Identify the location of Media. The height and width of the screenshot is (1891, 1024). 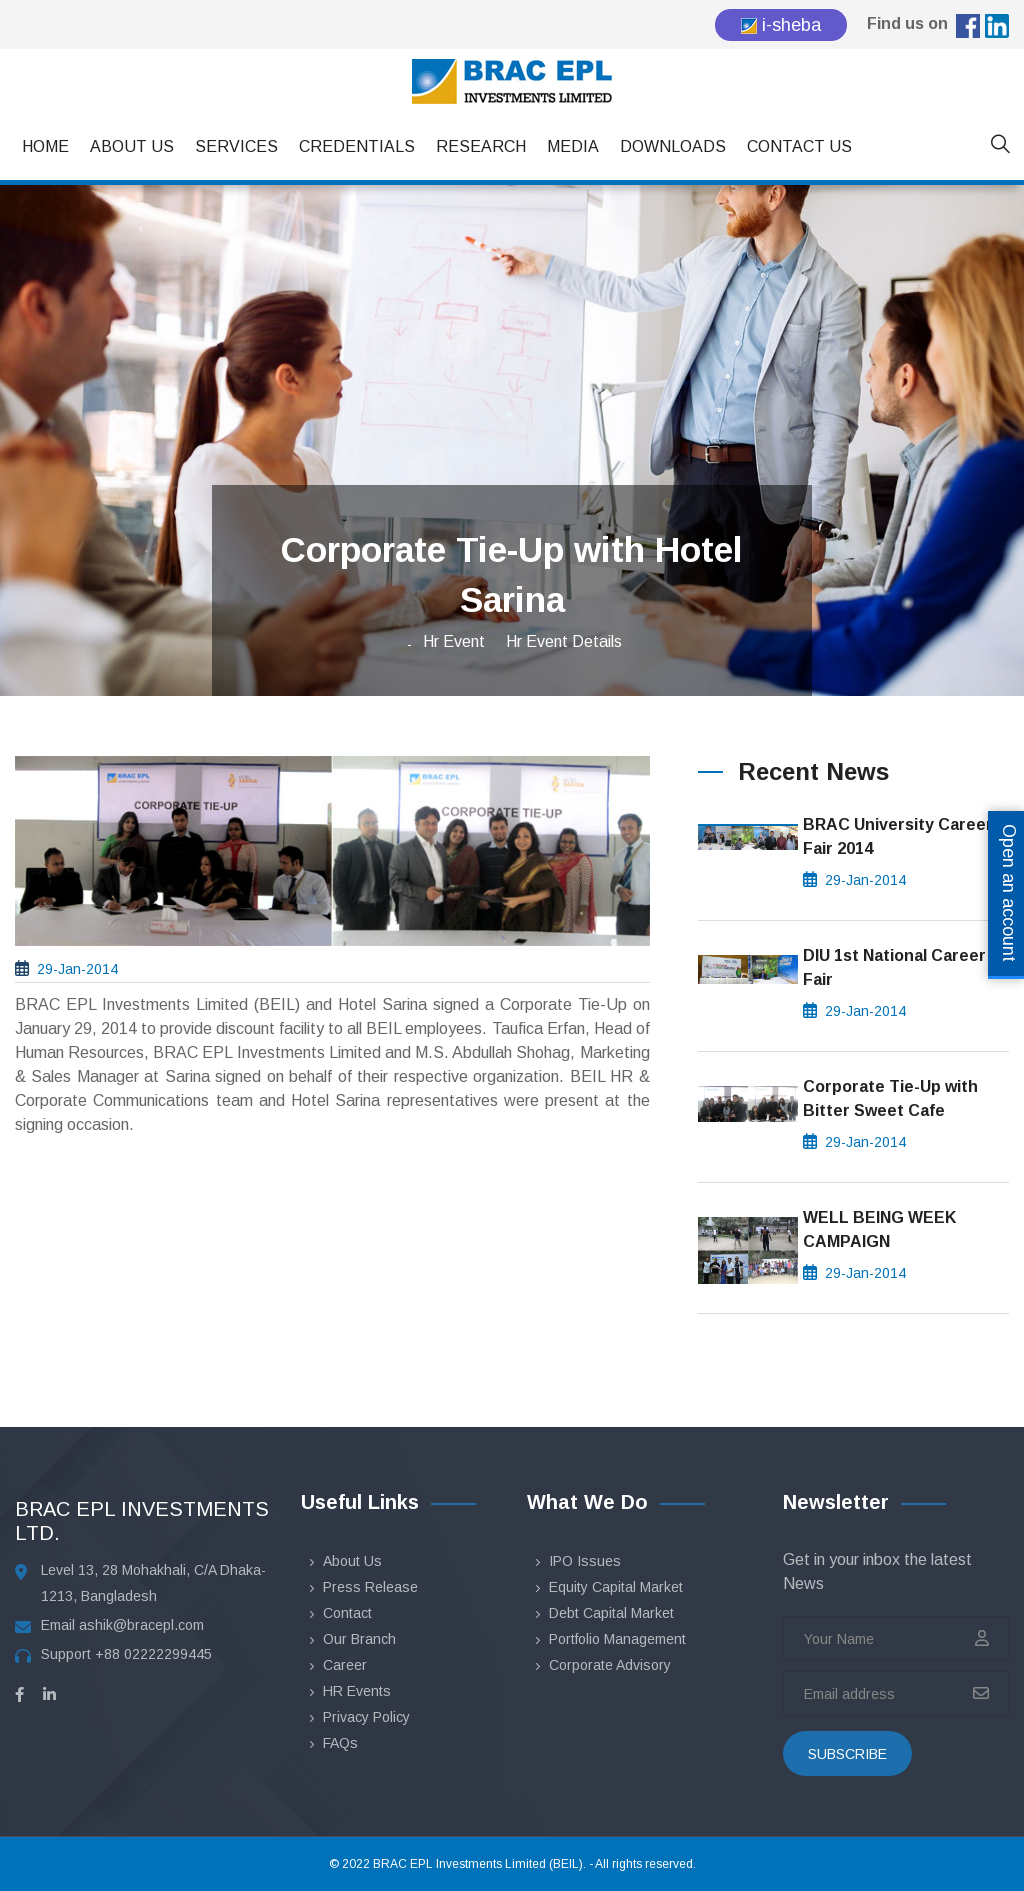
(573, 146).